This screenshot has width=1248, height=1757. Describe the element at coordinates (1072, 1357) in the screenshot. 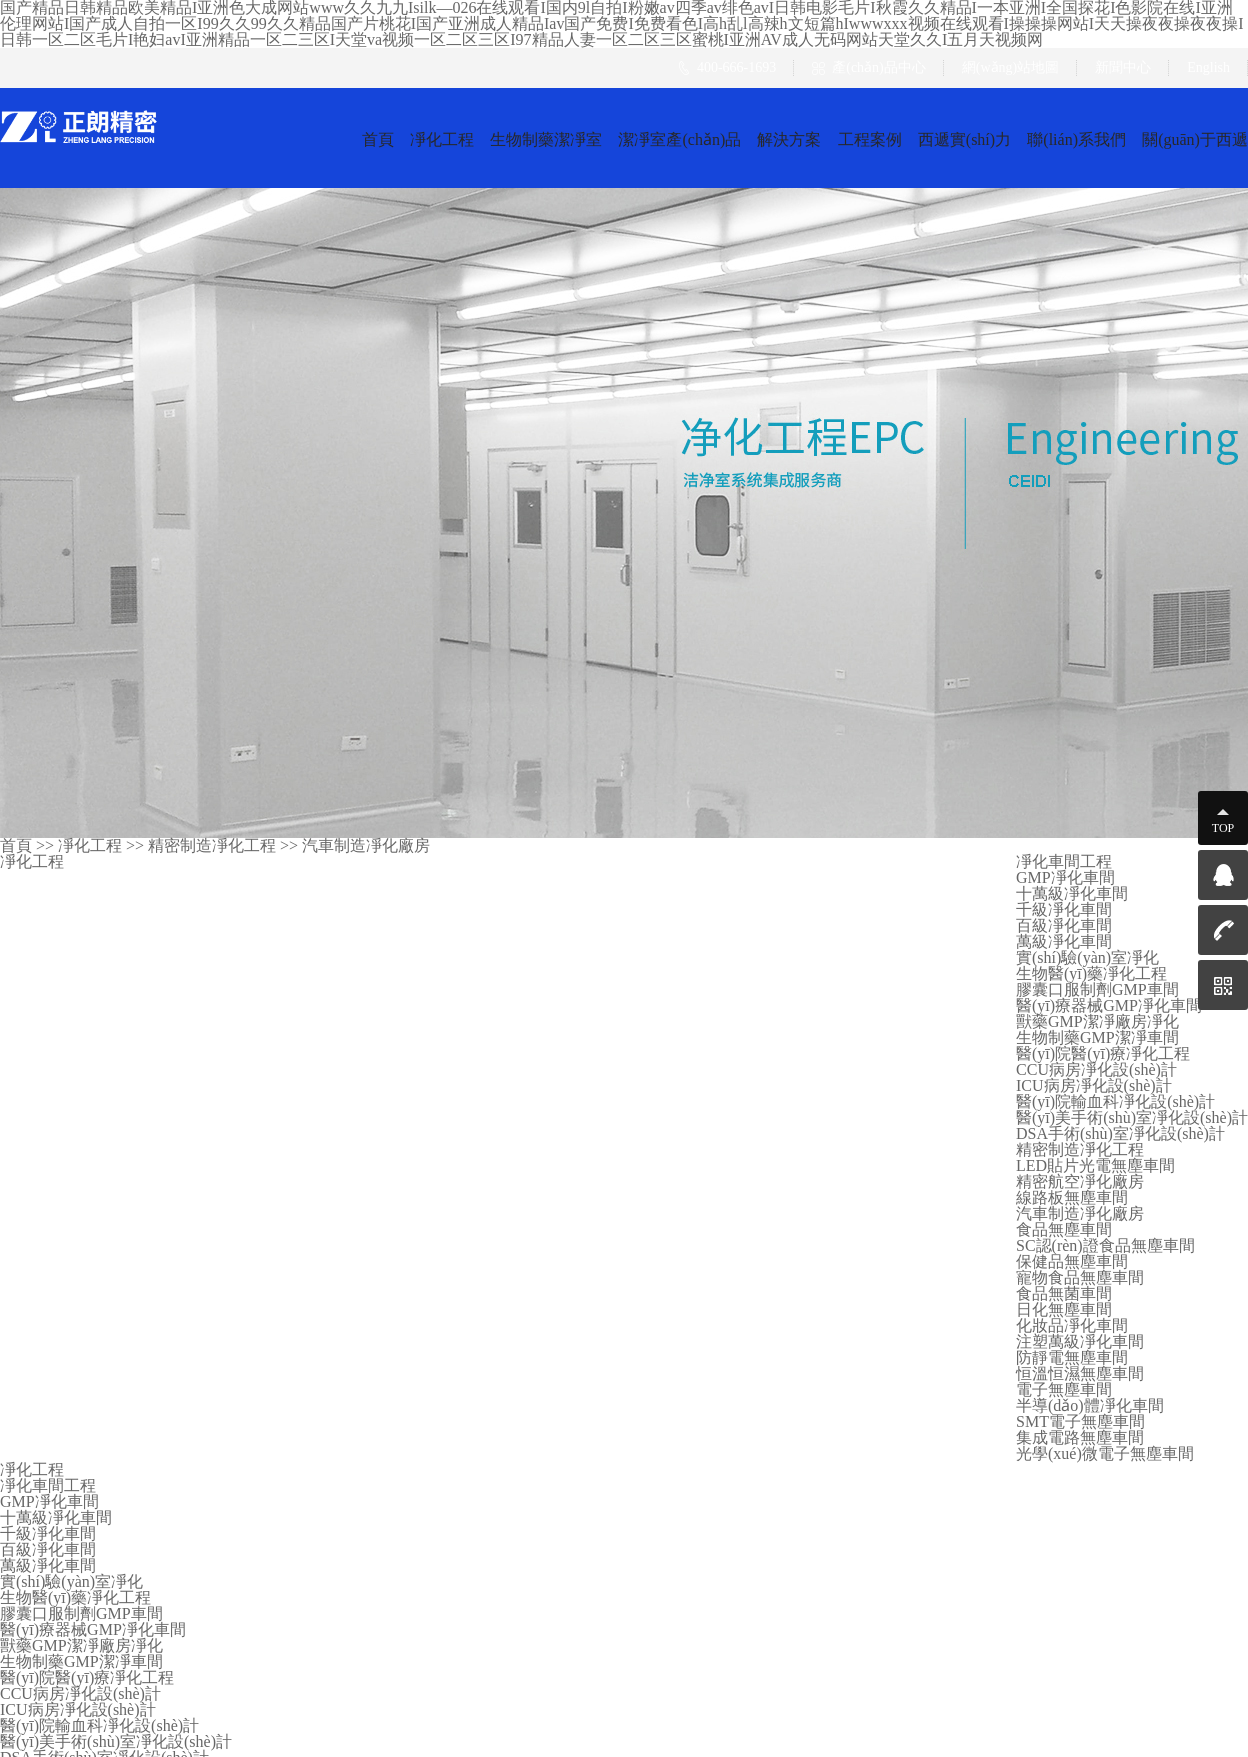

I see `防靜電無塵車間` at that location.